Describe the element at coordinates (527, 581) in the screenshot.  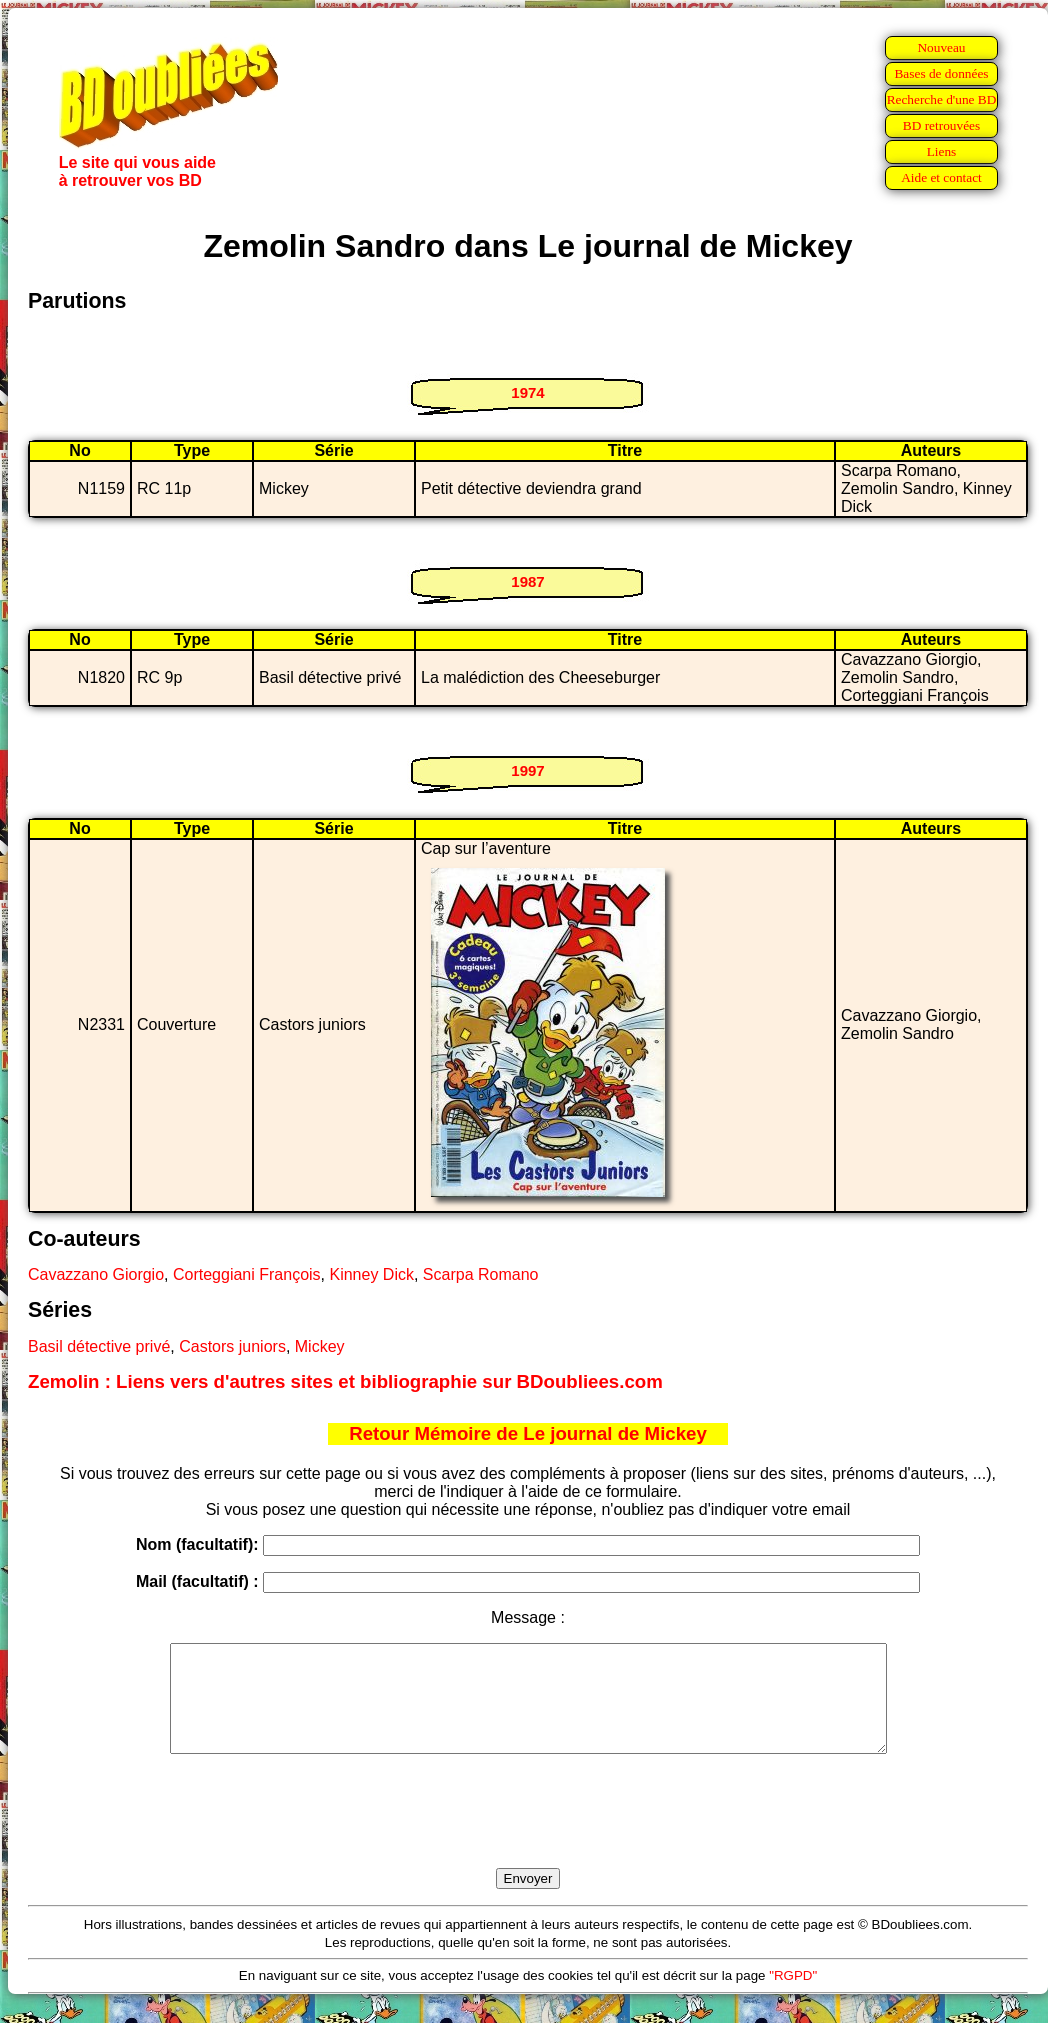
I see `1987` at that location.